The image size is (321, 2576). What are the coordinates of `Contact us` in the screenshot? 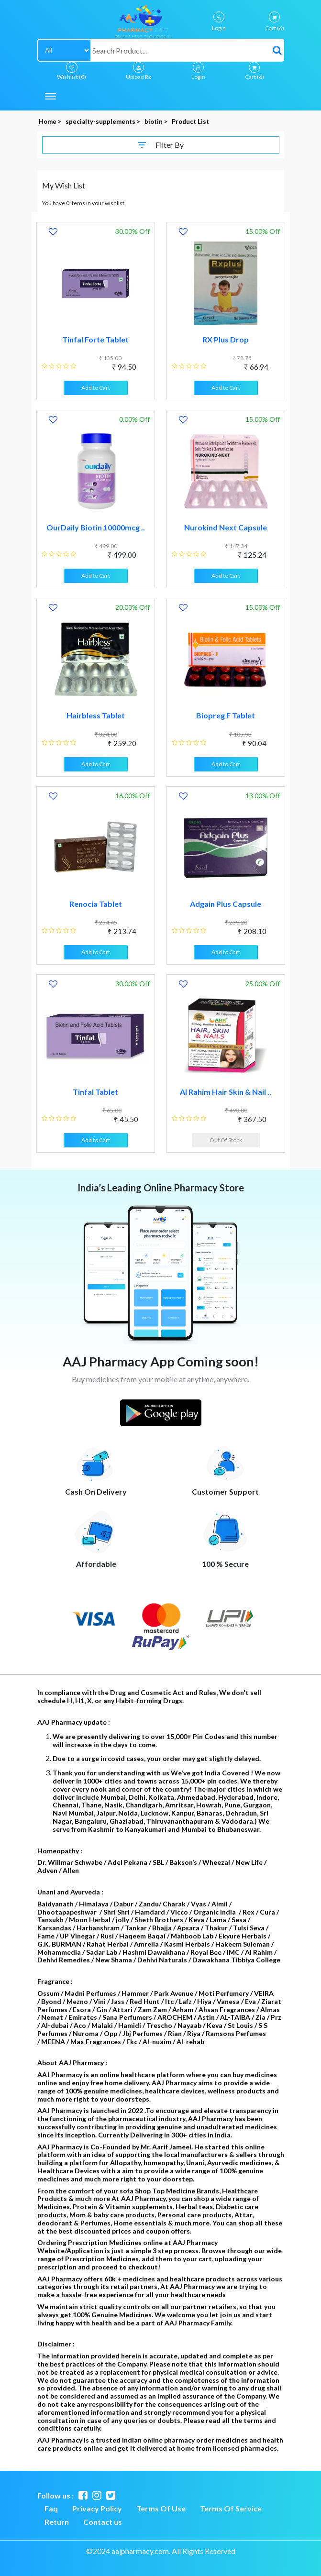 It's located at (102, 2521).